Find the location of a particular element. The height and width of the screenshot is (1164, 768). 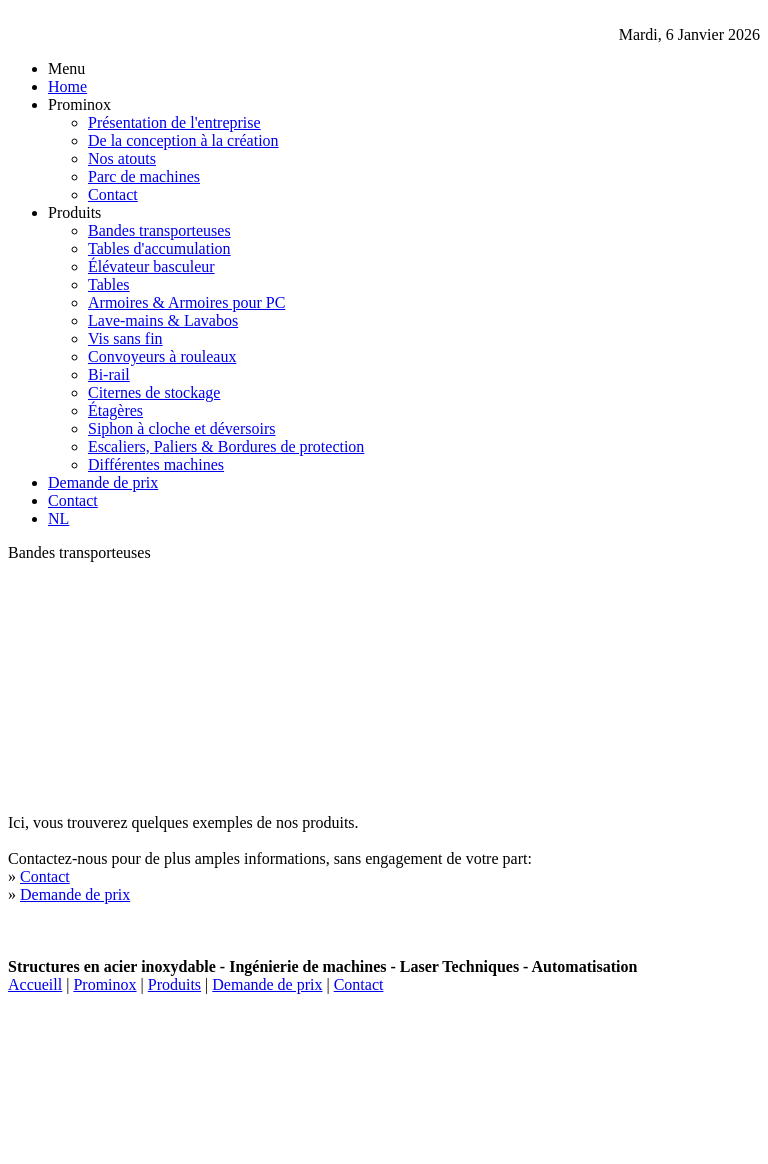

Étagères is located at coordinates (115, 410).